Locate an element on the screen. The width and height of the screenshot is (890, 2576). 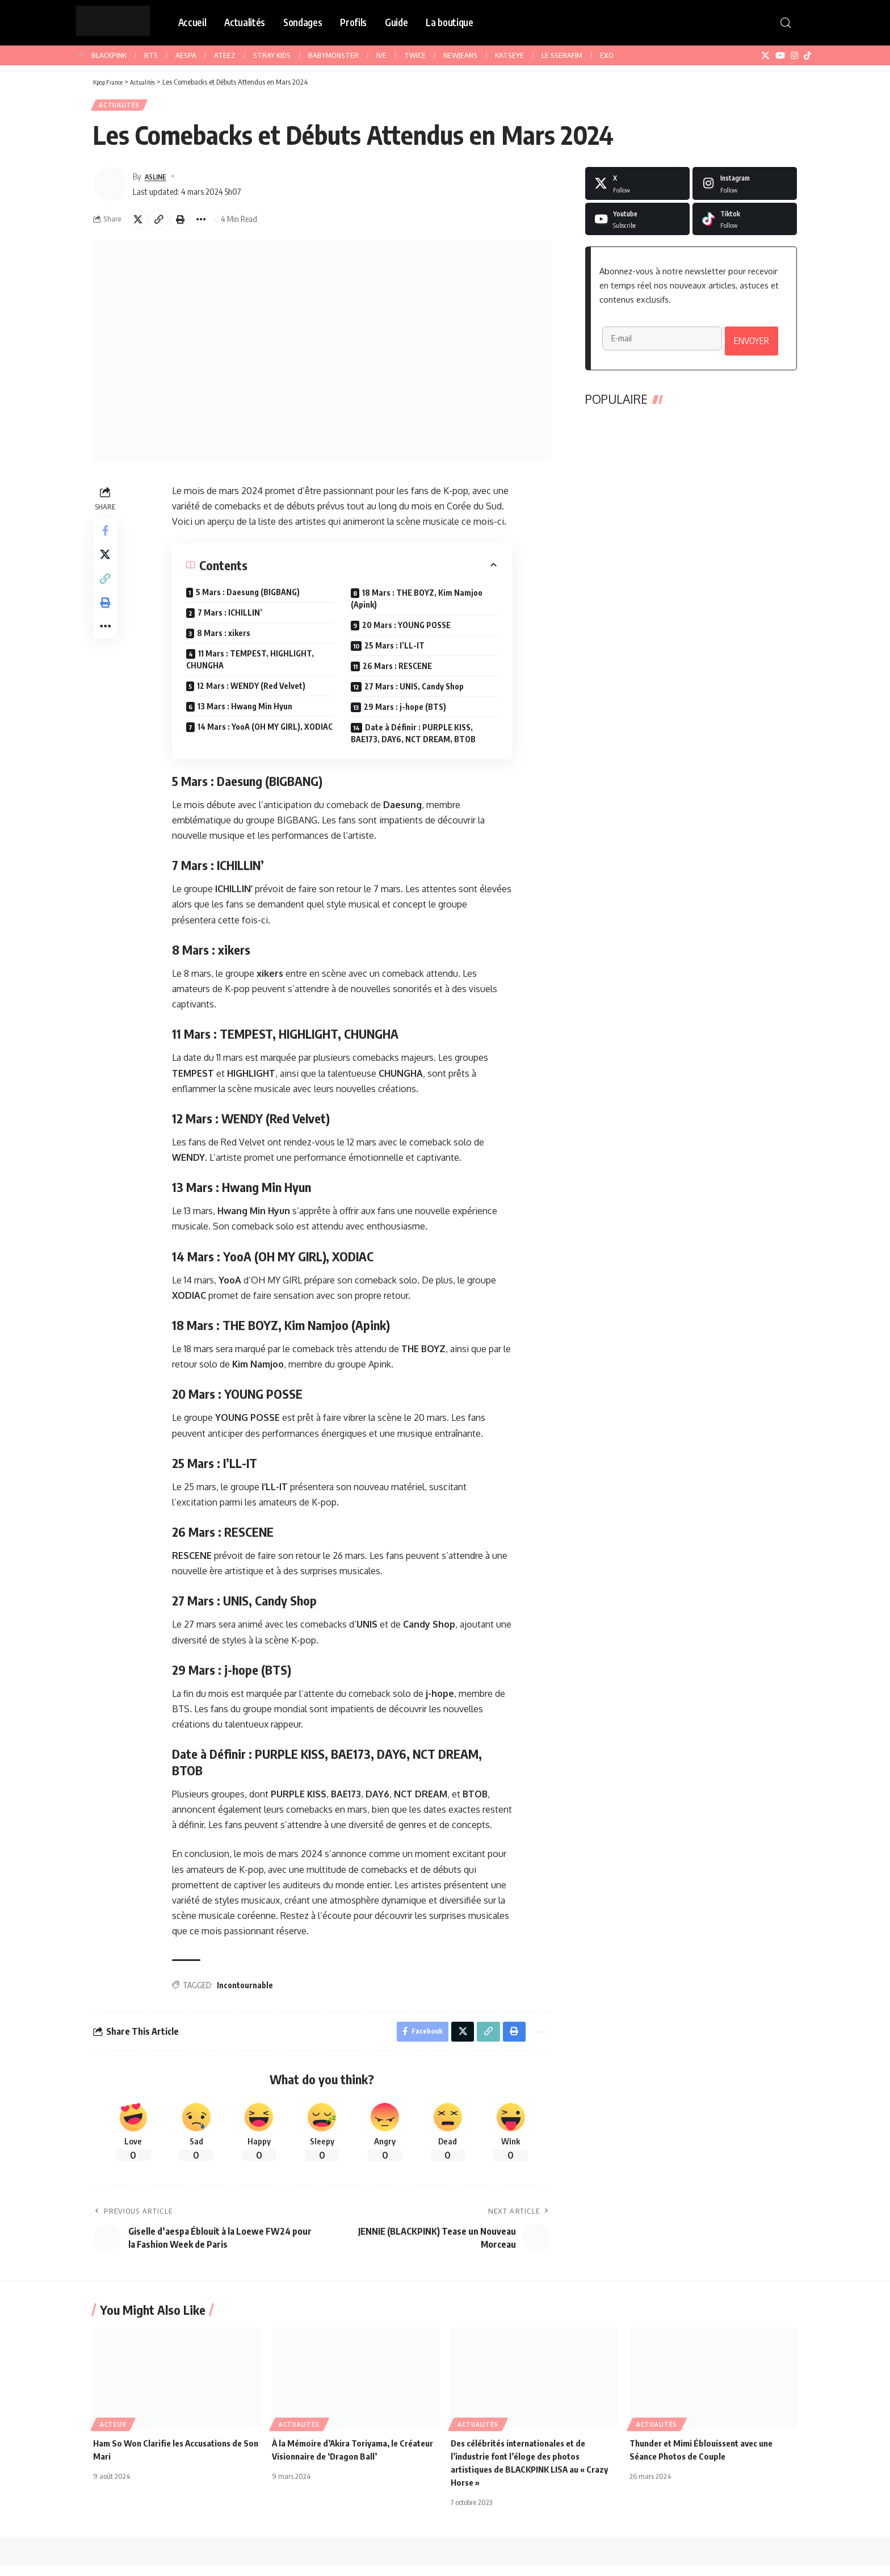
7 Mars : ICHILLIN’ is located at coordinates (231, 620).